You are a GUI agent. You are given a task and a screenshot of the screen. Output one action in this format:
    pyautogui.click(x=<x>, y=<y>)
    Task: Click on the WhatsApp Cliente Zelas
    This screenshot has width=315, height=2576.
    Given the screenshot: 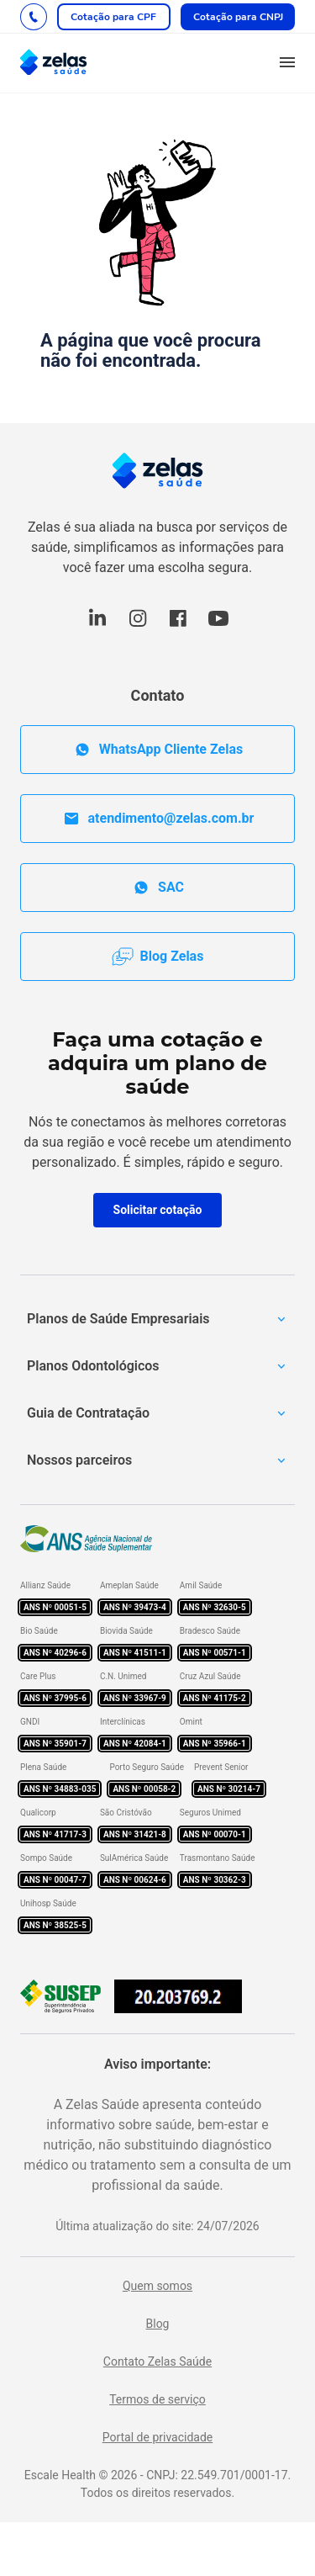 What is the action you would take?
    pyautogui.click(x=157, y=749)
    